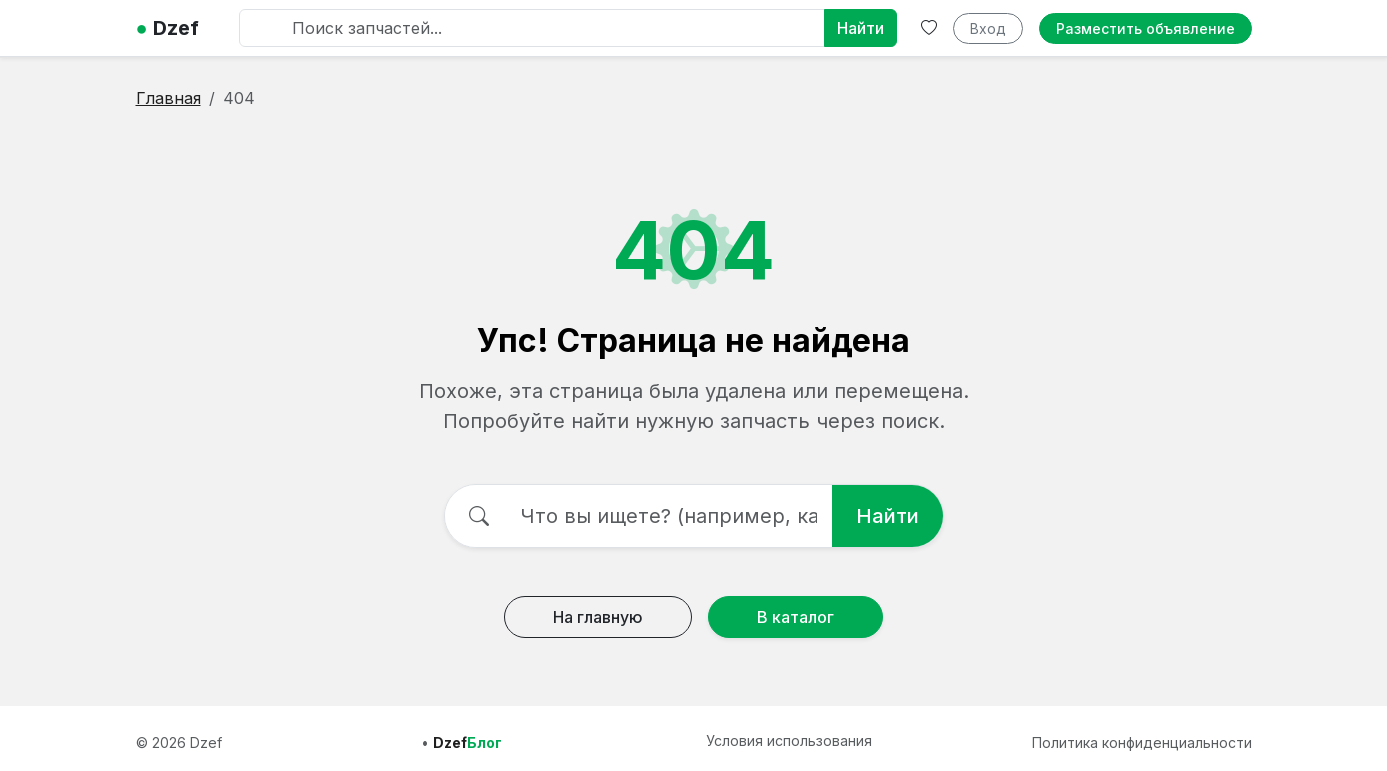  Describe the element at coordinates (1142, 742) in the screenshot. I see `Политика конфиденциальности` at that location.